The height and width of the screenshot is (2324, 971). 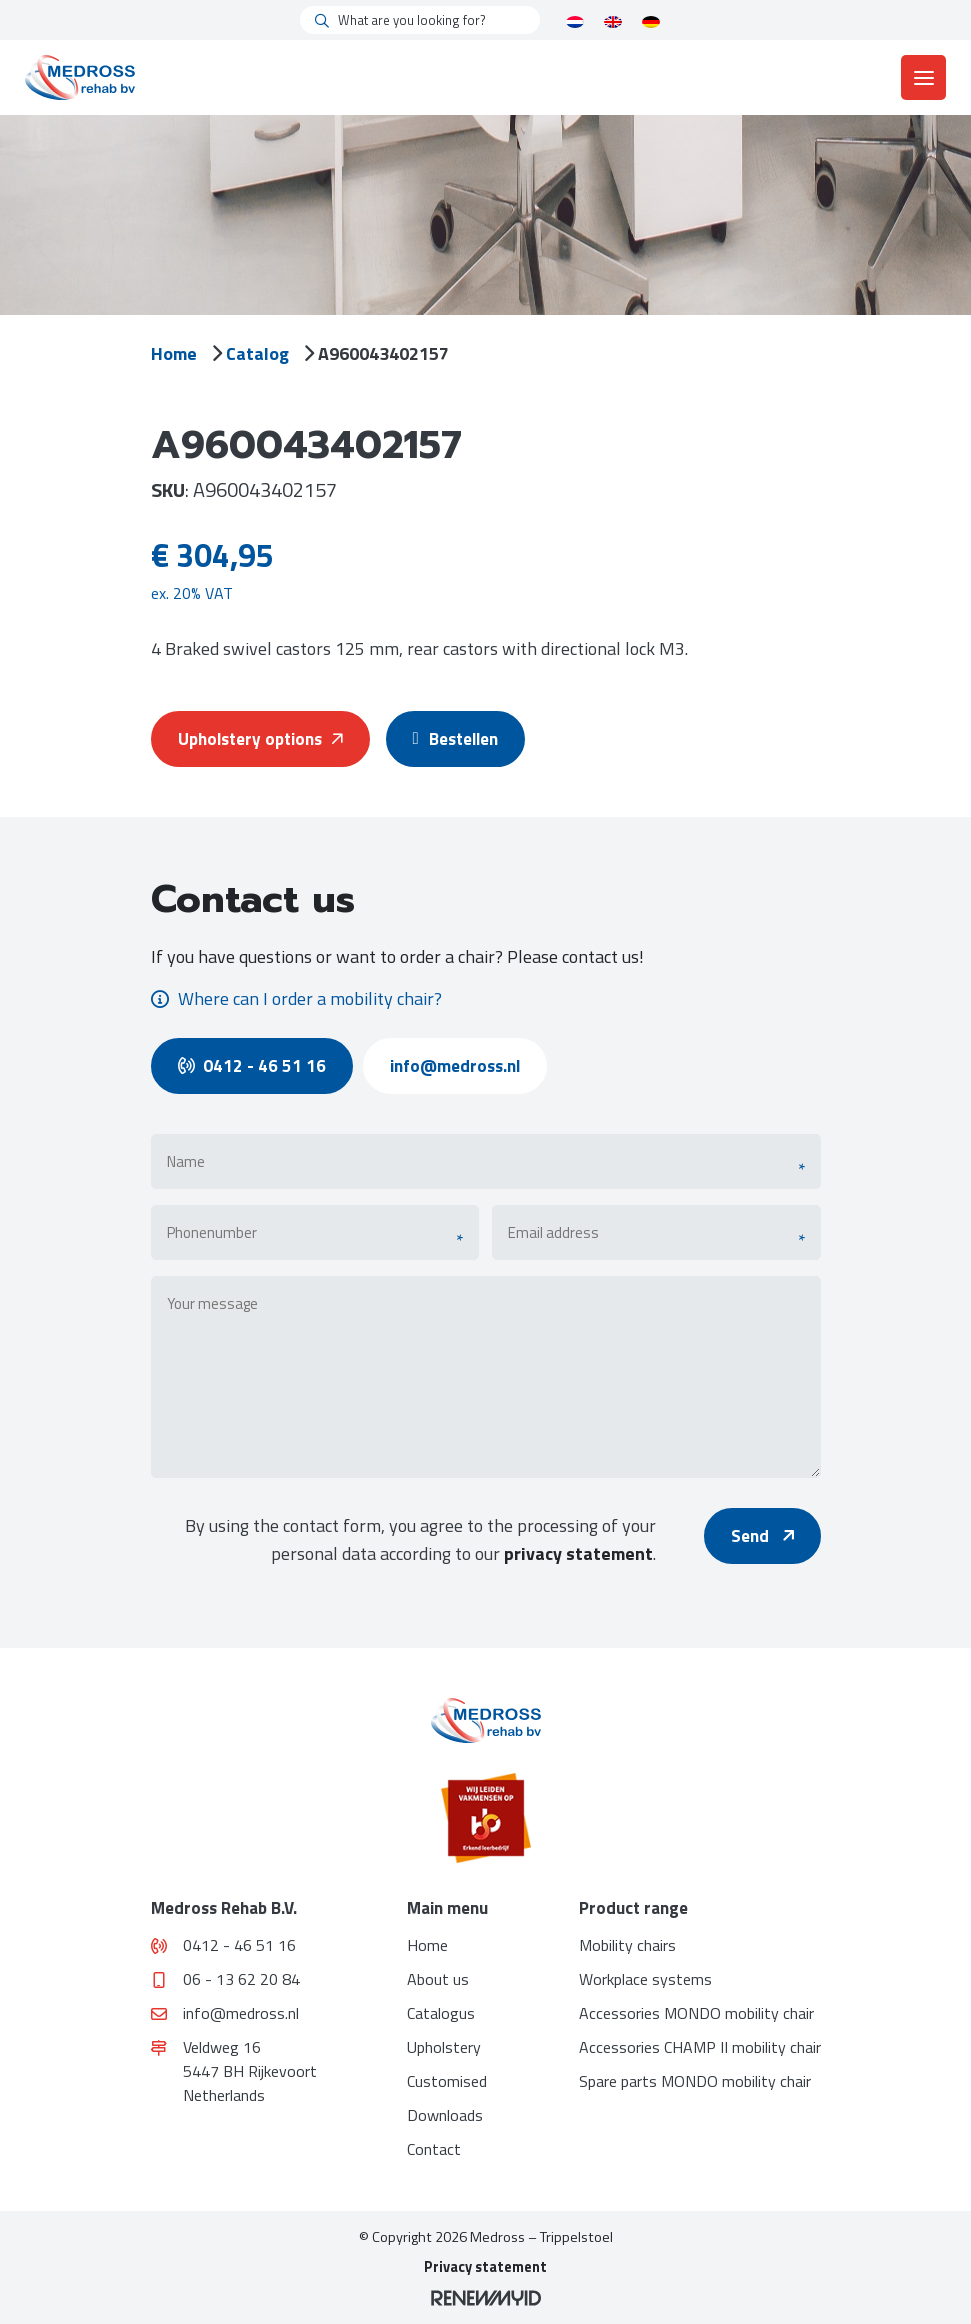 I want to click on Catalog, so click(x=257, y=353).